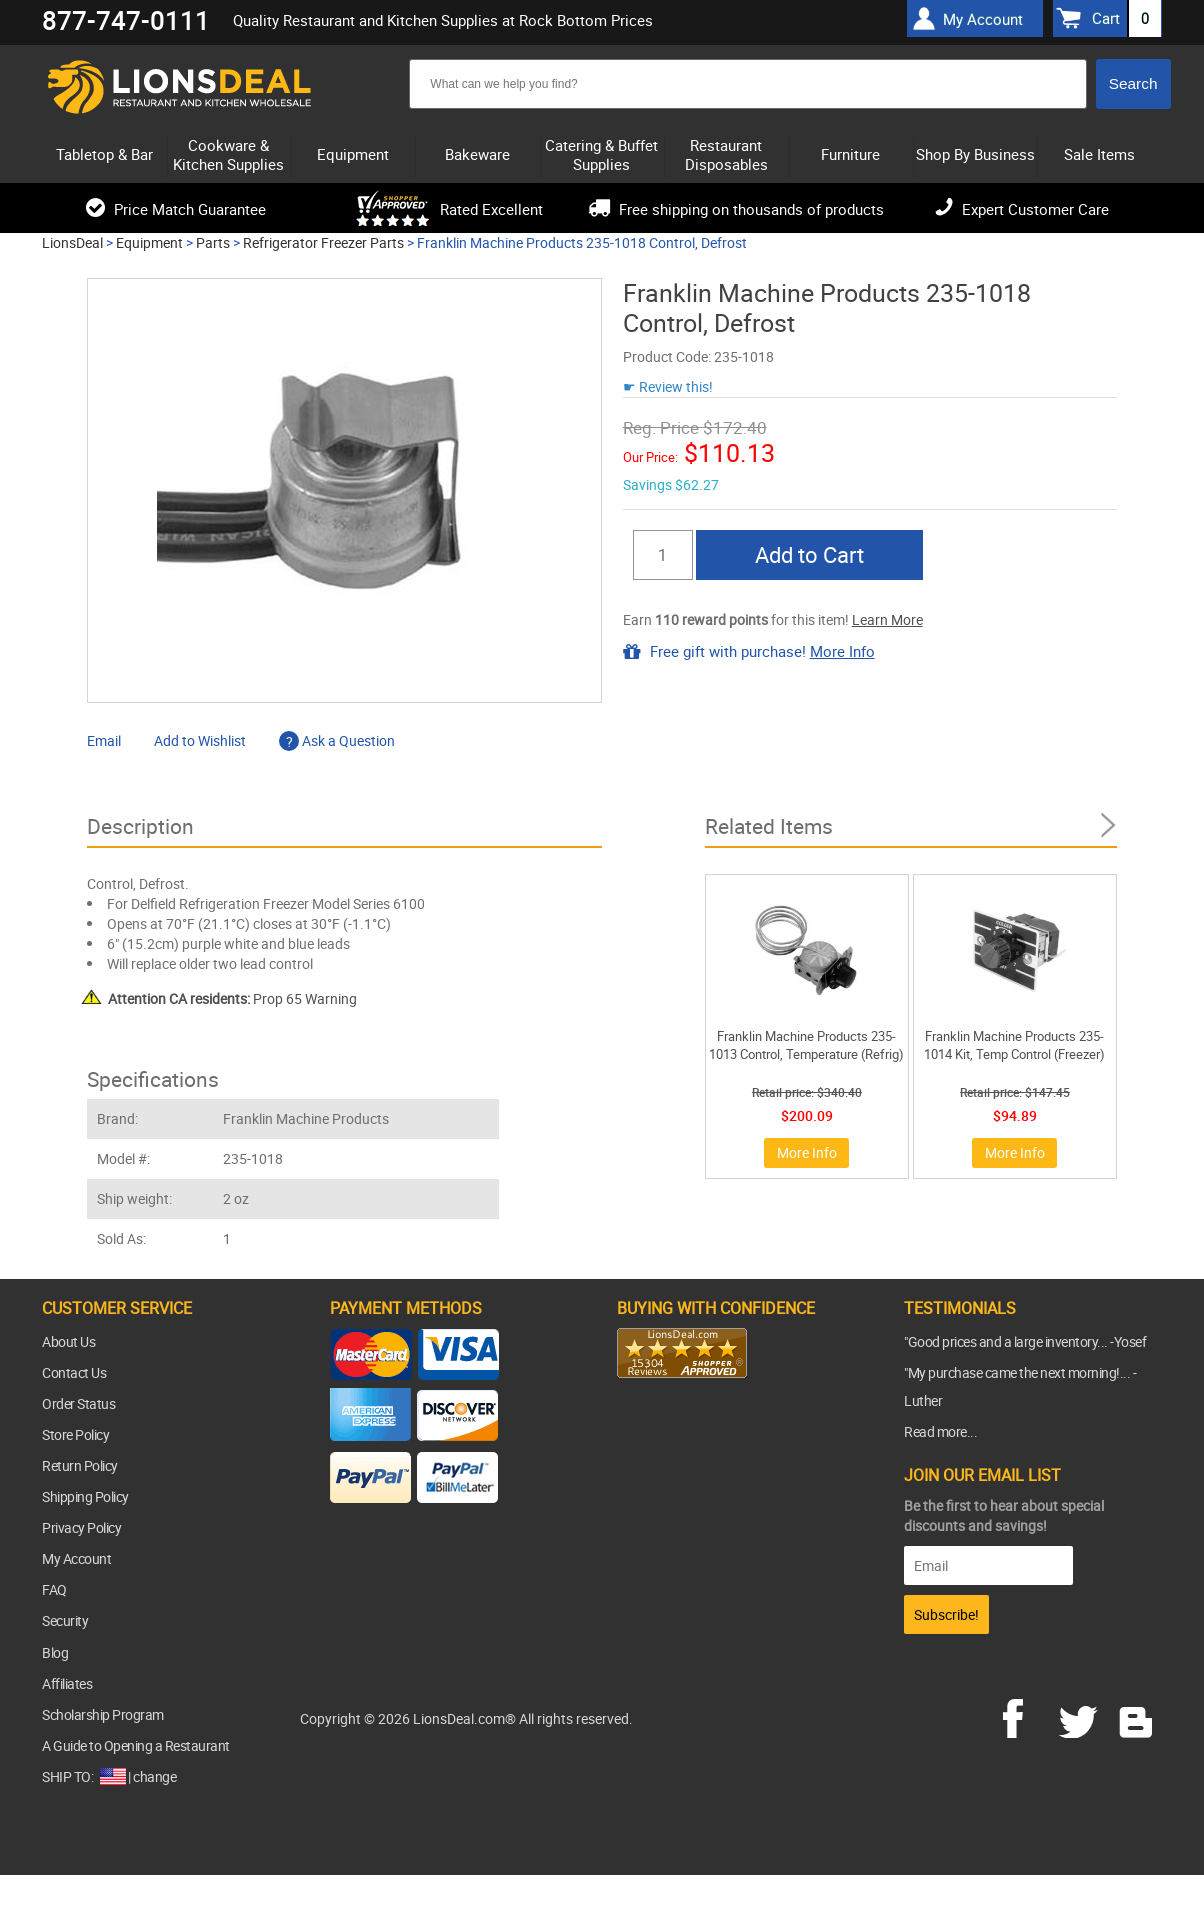  Describe the element at coordinates (154, 1776) in the screenshot. I see `change` at that location.